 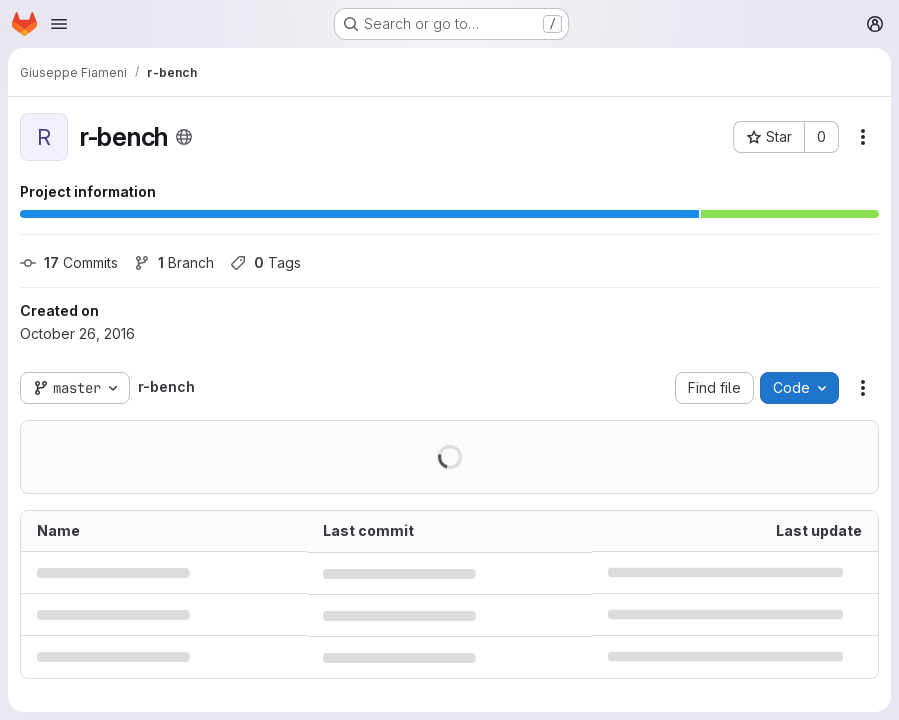 I want to click on Branch, so click(x=174, y=262).